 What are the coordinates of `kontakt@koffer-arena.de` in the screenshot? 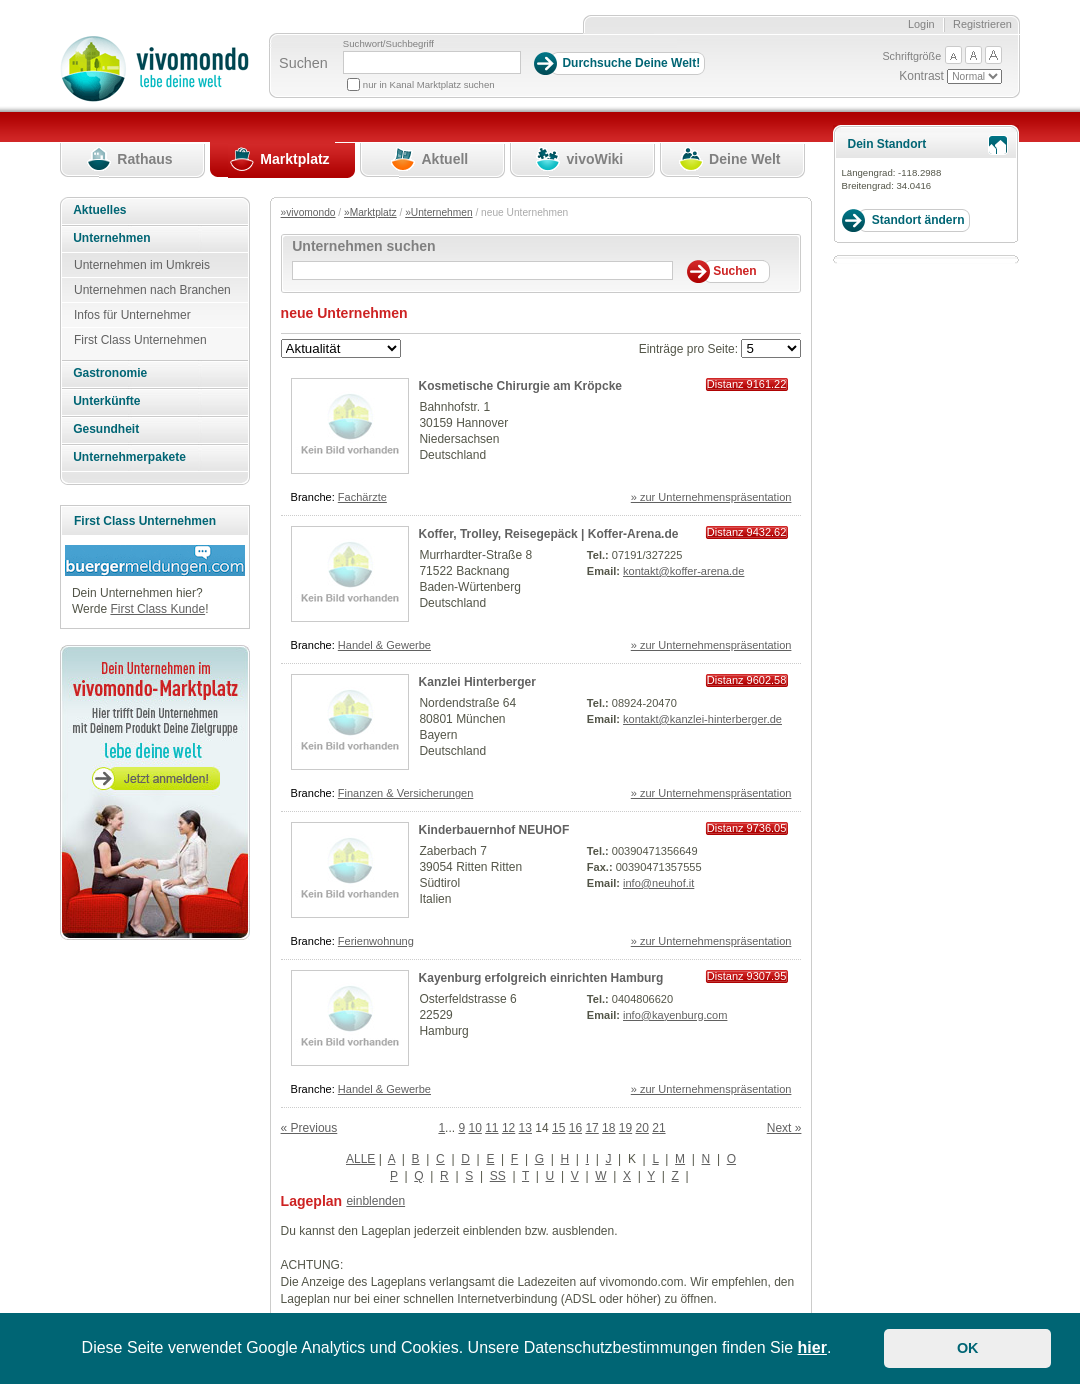 It's located at (683, 571).